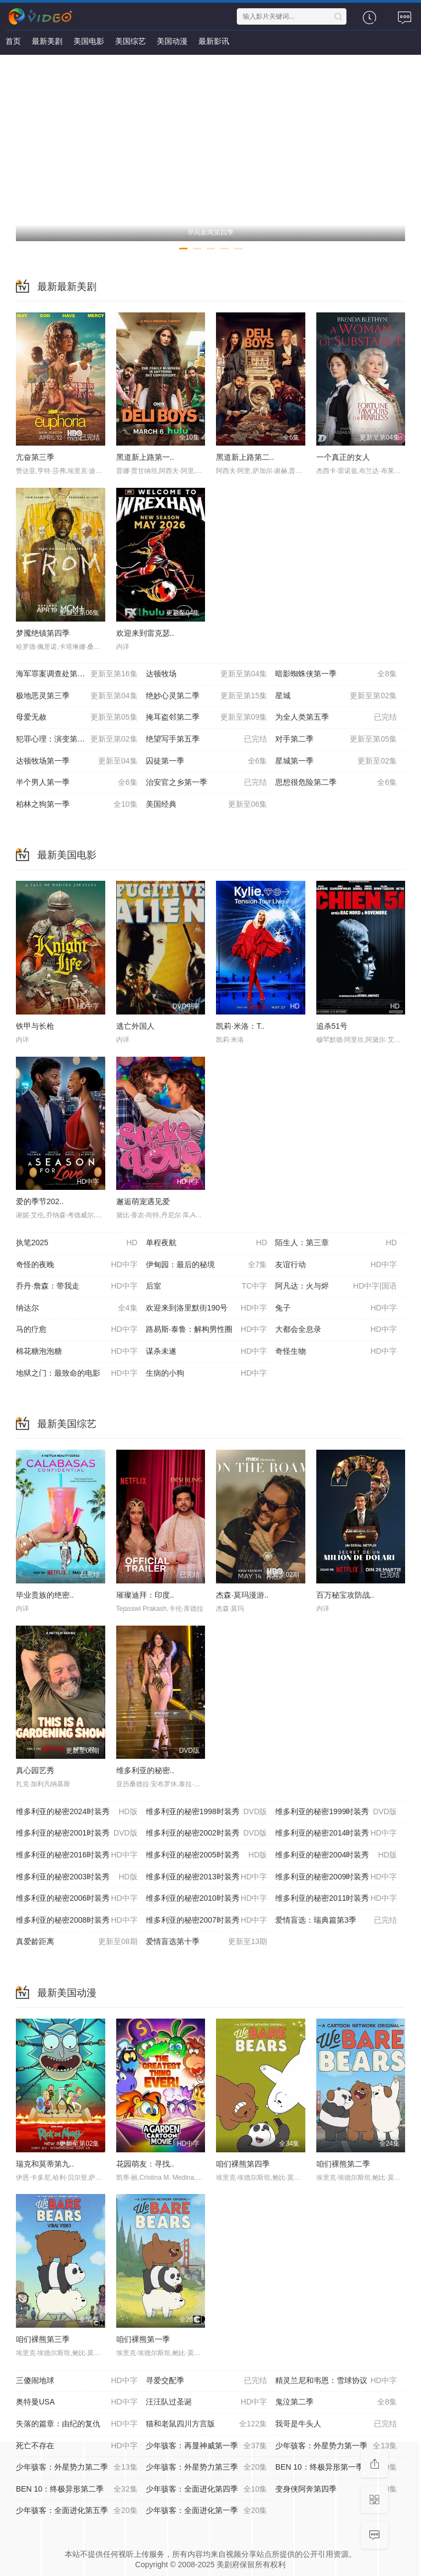 This screenshot has width=421, height=2576. I want to click on 陌生人：第三章, so click(336, 1243).